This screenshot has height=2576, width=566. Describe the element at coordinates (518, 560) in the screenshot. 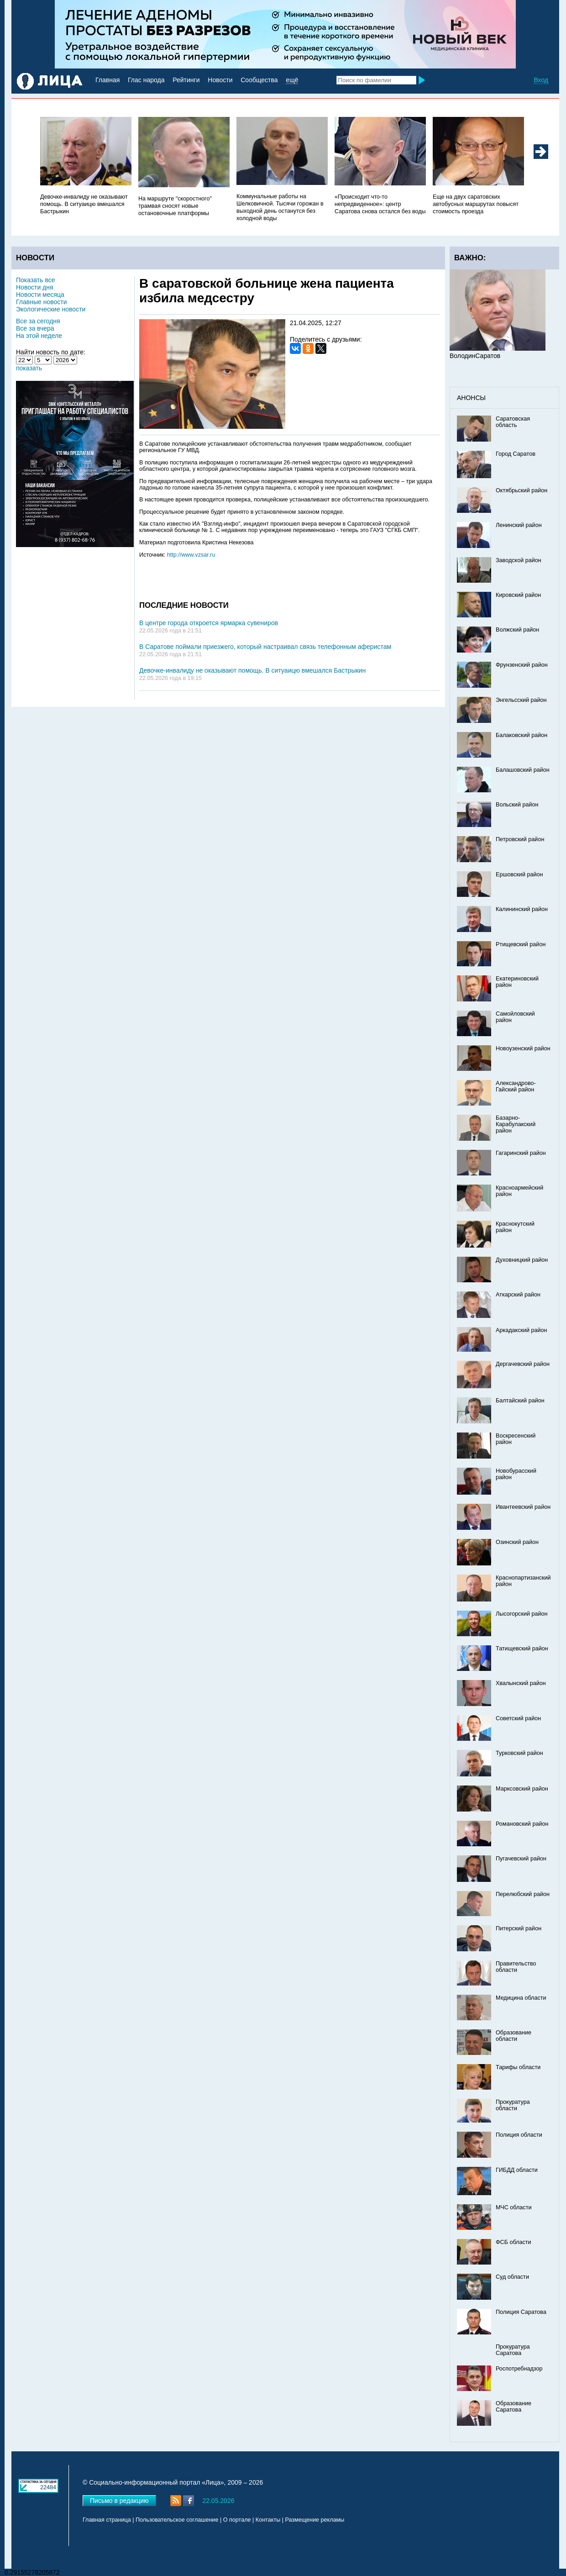

I see `Заводской район` at that location.